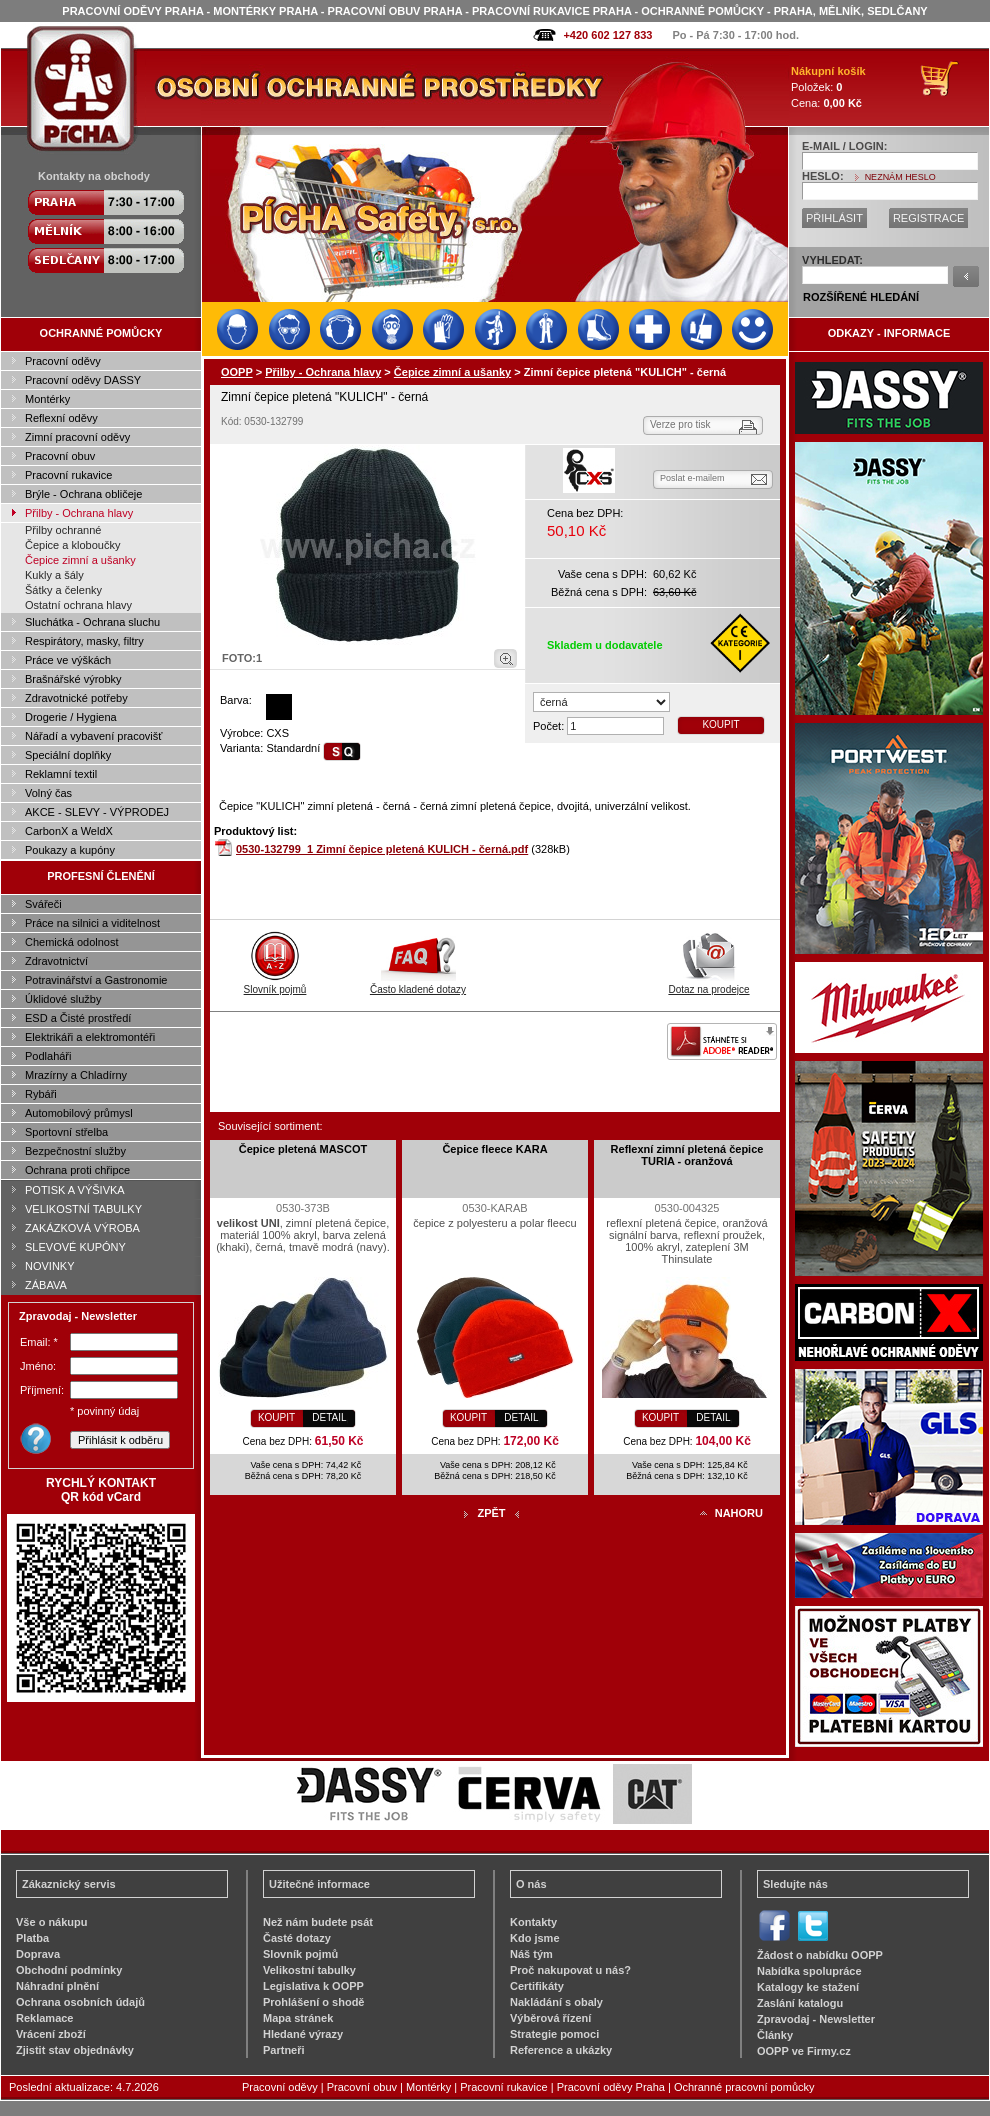 This screenshot has height=2116, width=990. What do you see at coordinates (63, 530) in the screenshot?
I see `Přilby ochranné` at bounding box center [63, 530].